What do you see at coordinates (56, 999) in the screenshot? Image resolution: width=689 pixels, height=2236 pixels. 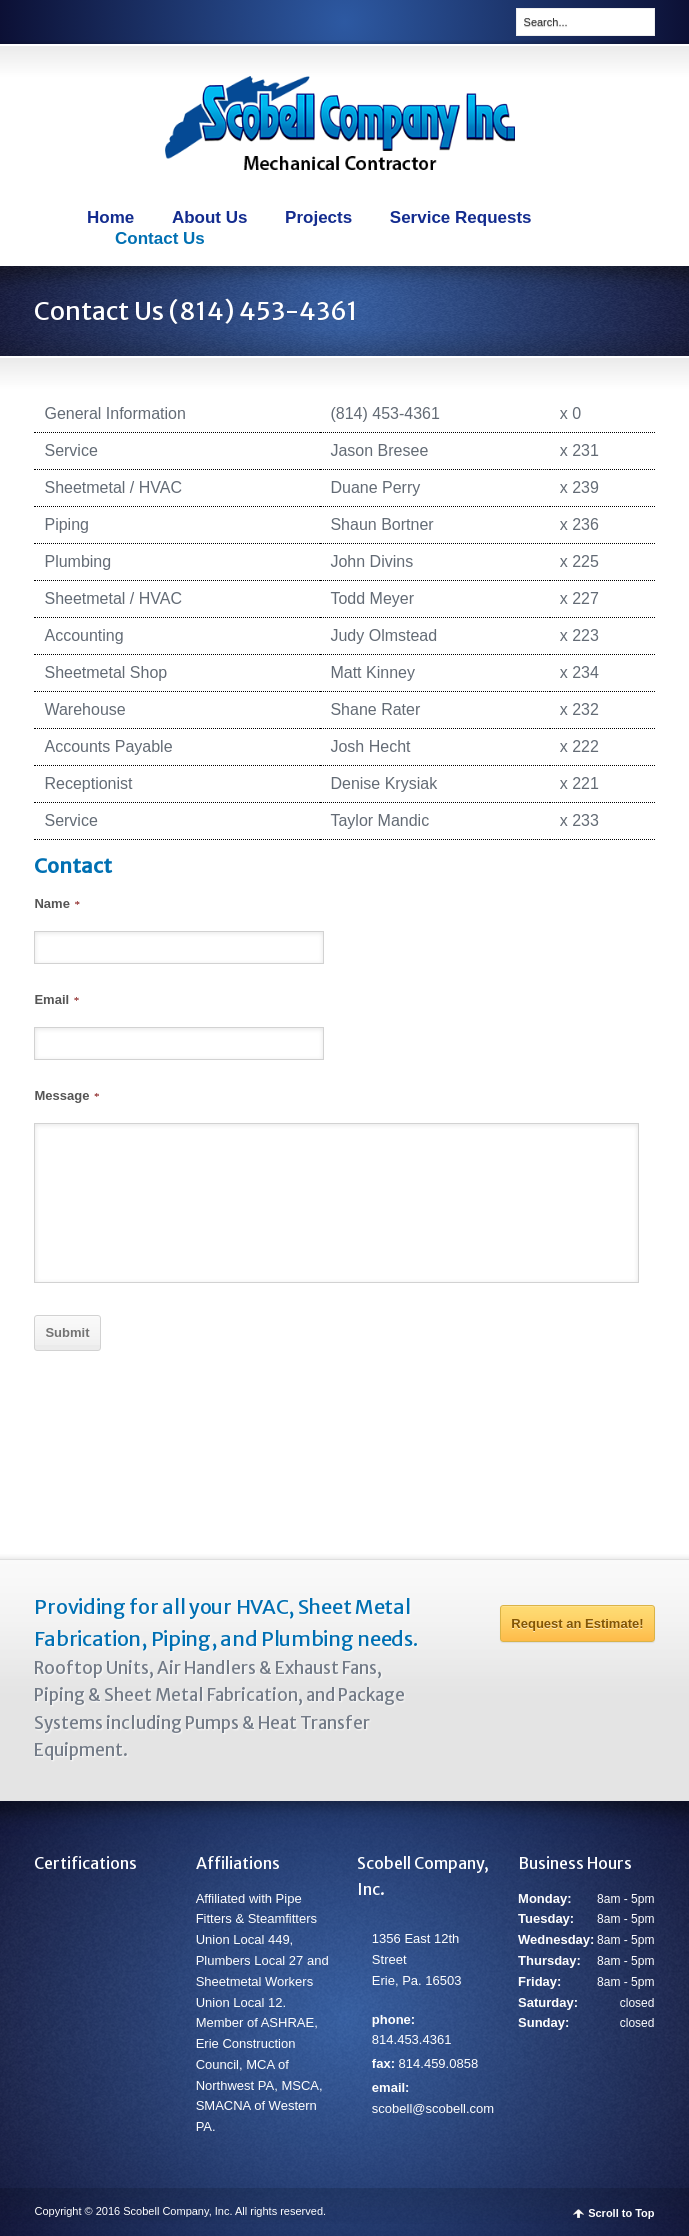 I see `Email` at bounding box center [56, 999].